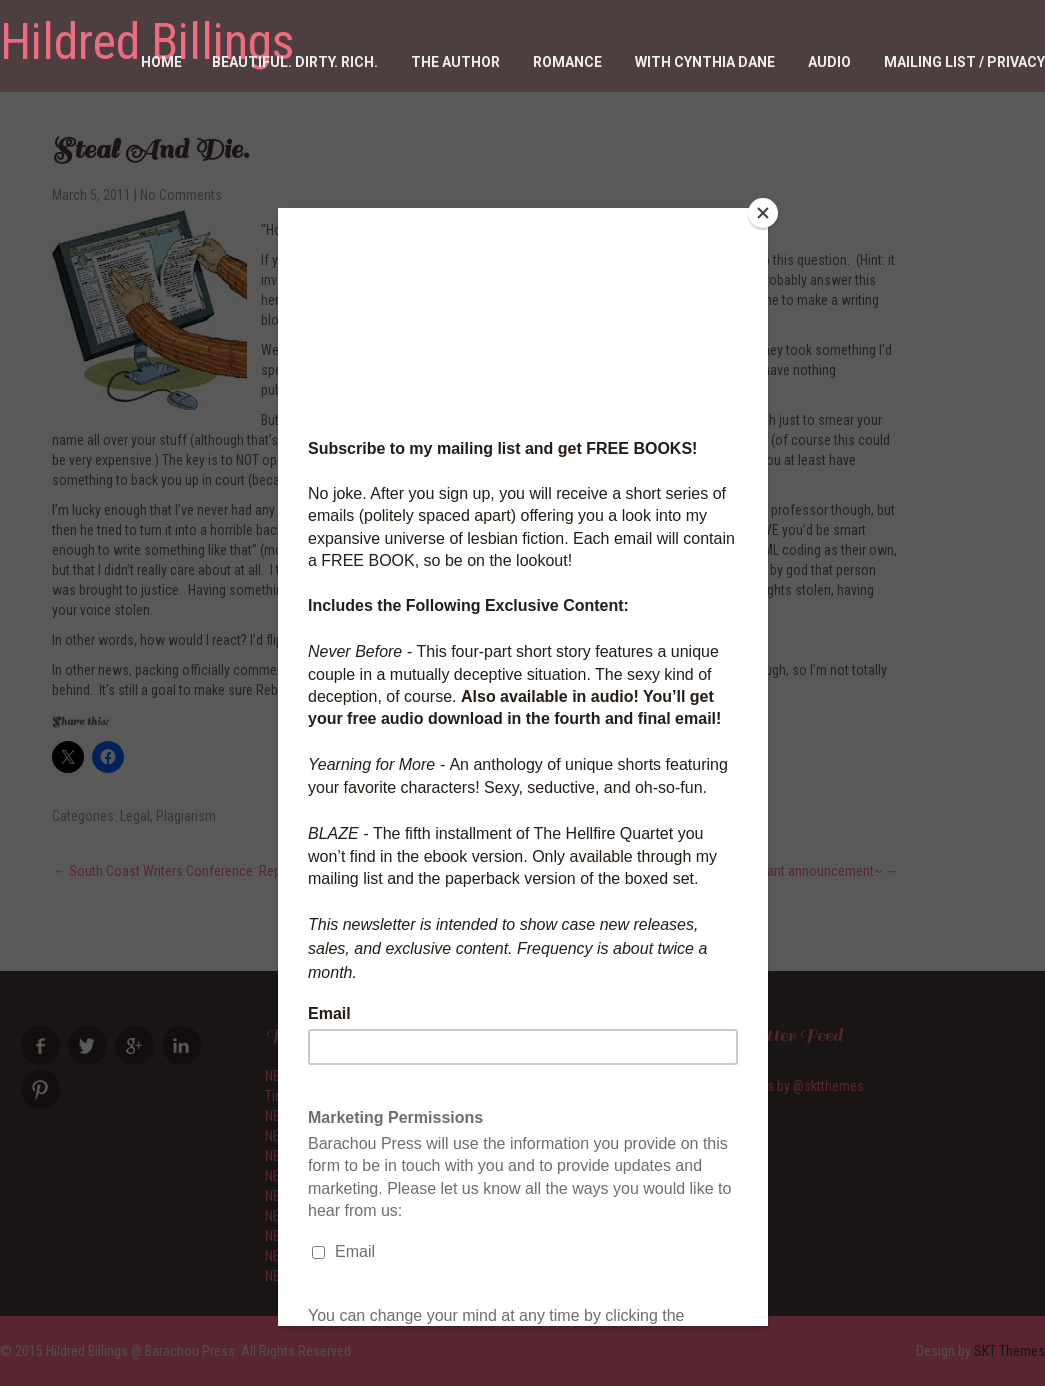 The image size is (1045, 1386). Describe the element at coordinates (705, 62) in the screenshot. I see `With Cynthia Dane` at that location.